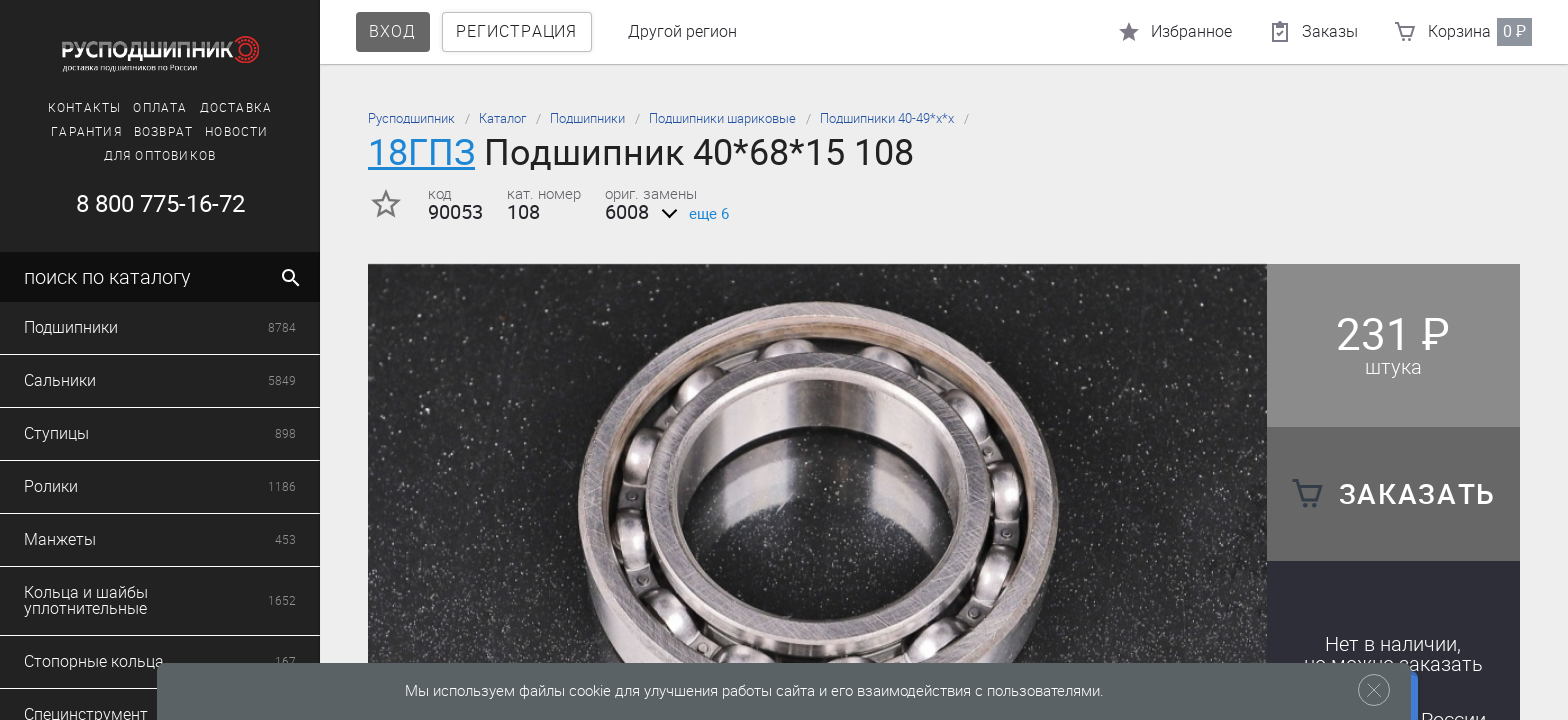 Image resolution: width=1568 pixels, height=720 pixels. I want to click on Доставка, so click(236, 108).